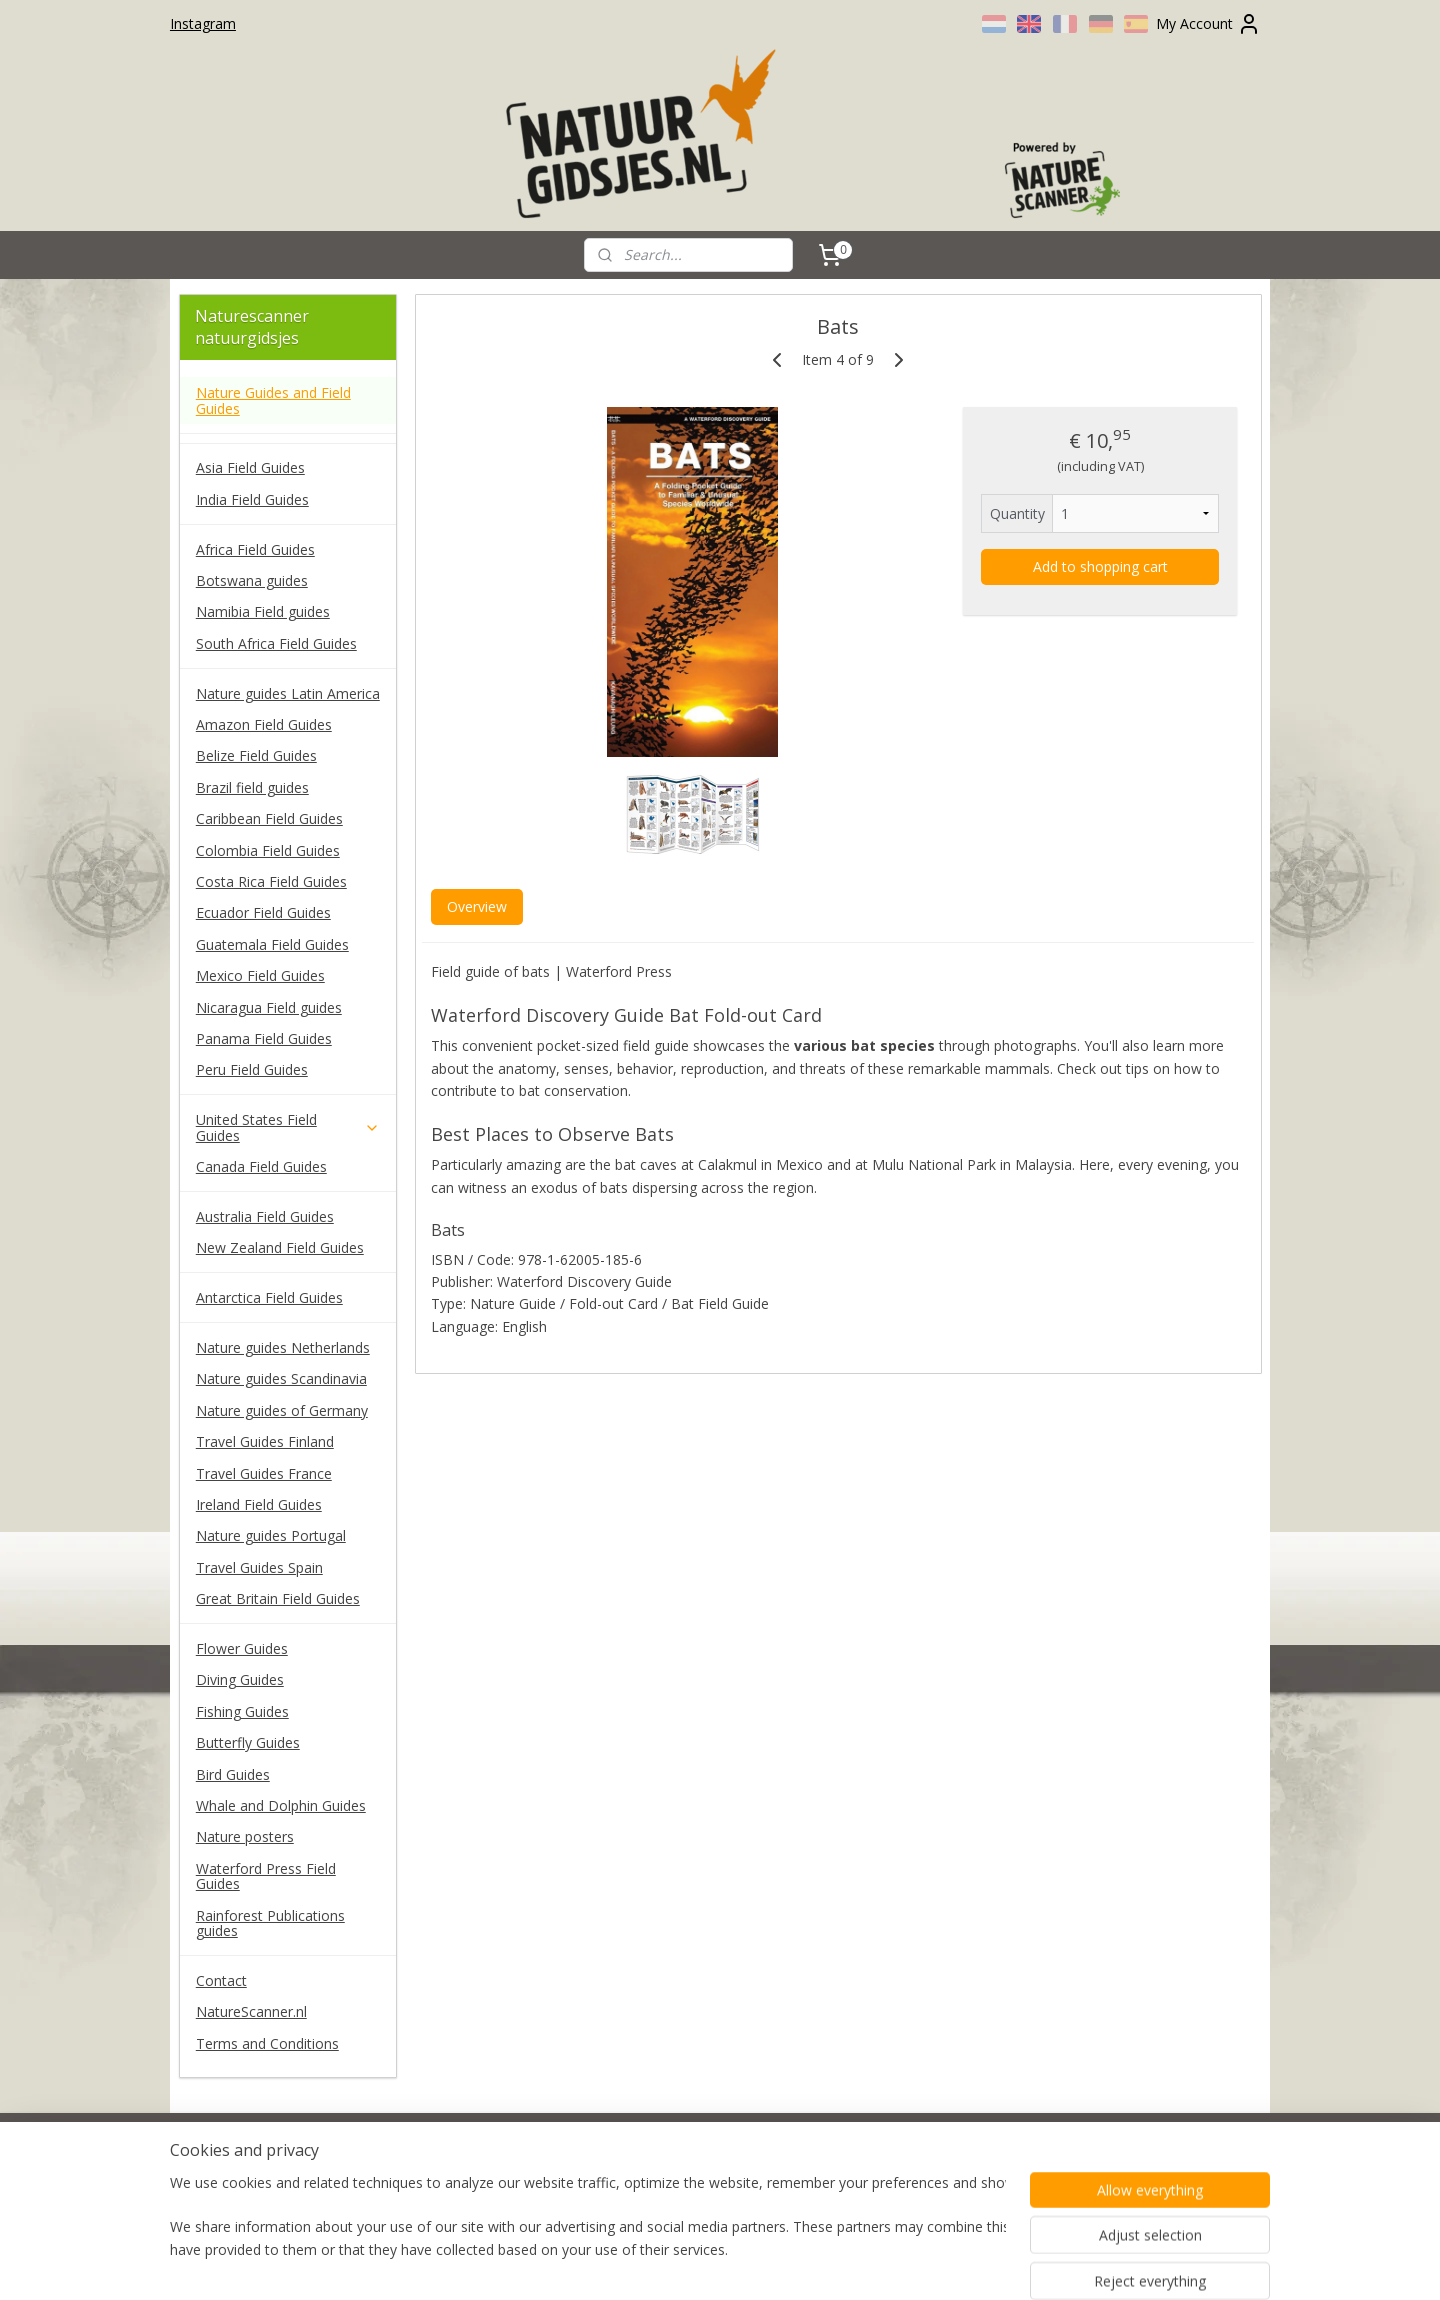 The height and width of the screenshot is (2300, 1440). I want to click on Africa Field Guides, so click(255, 549).